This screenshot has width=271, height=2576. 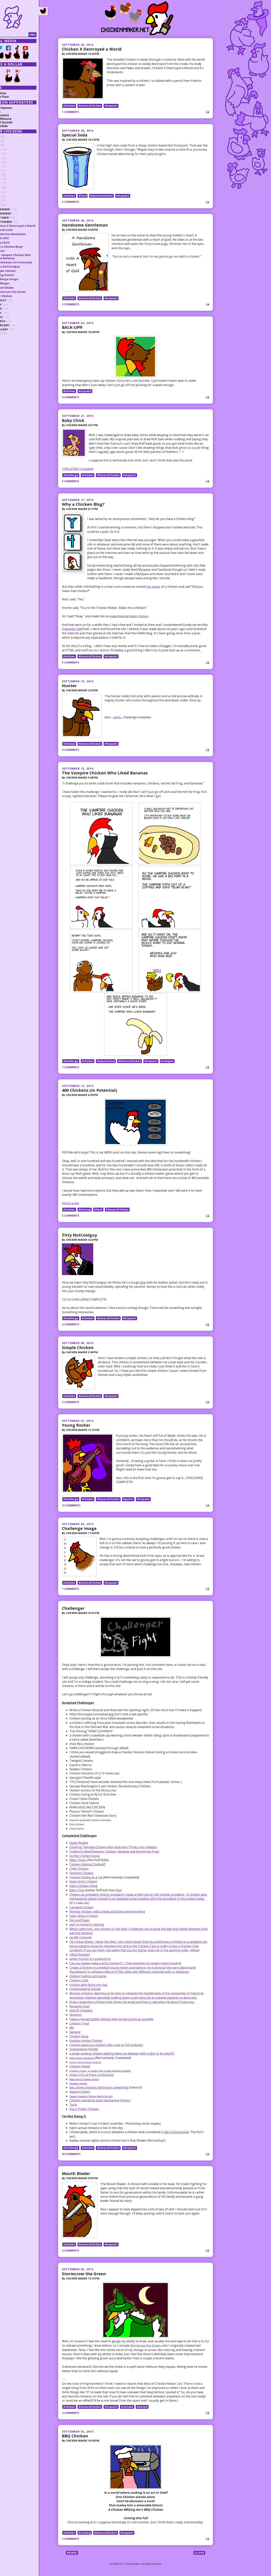 I want to click on Chicken Trout, so click(x=79, y=2026).